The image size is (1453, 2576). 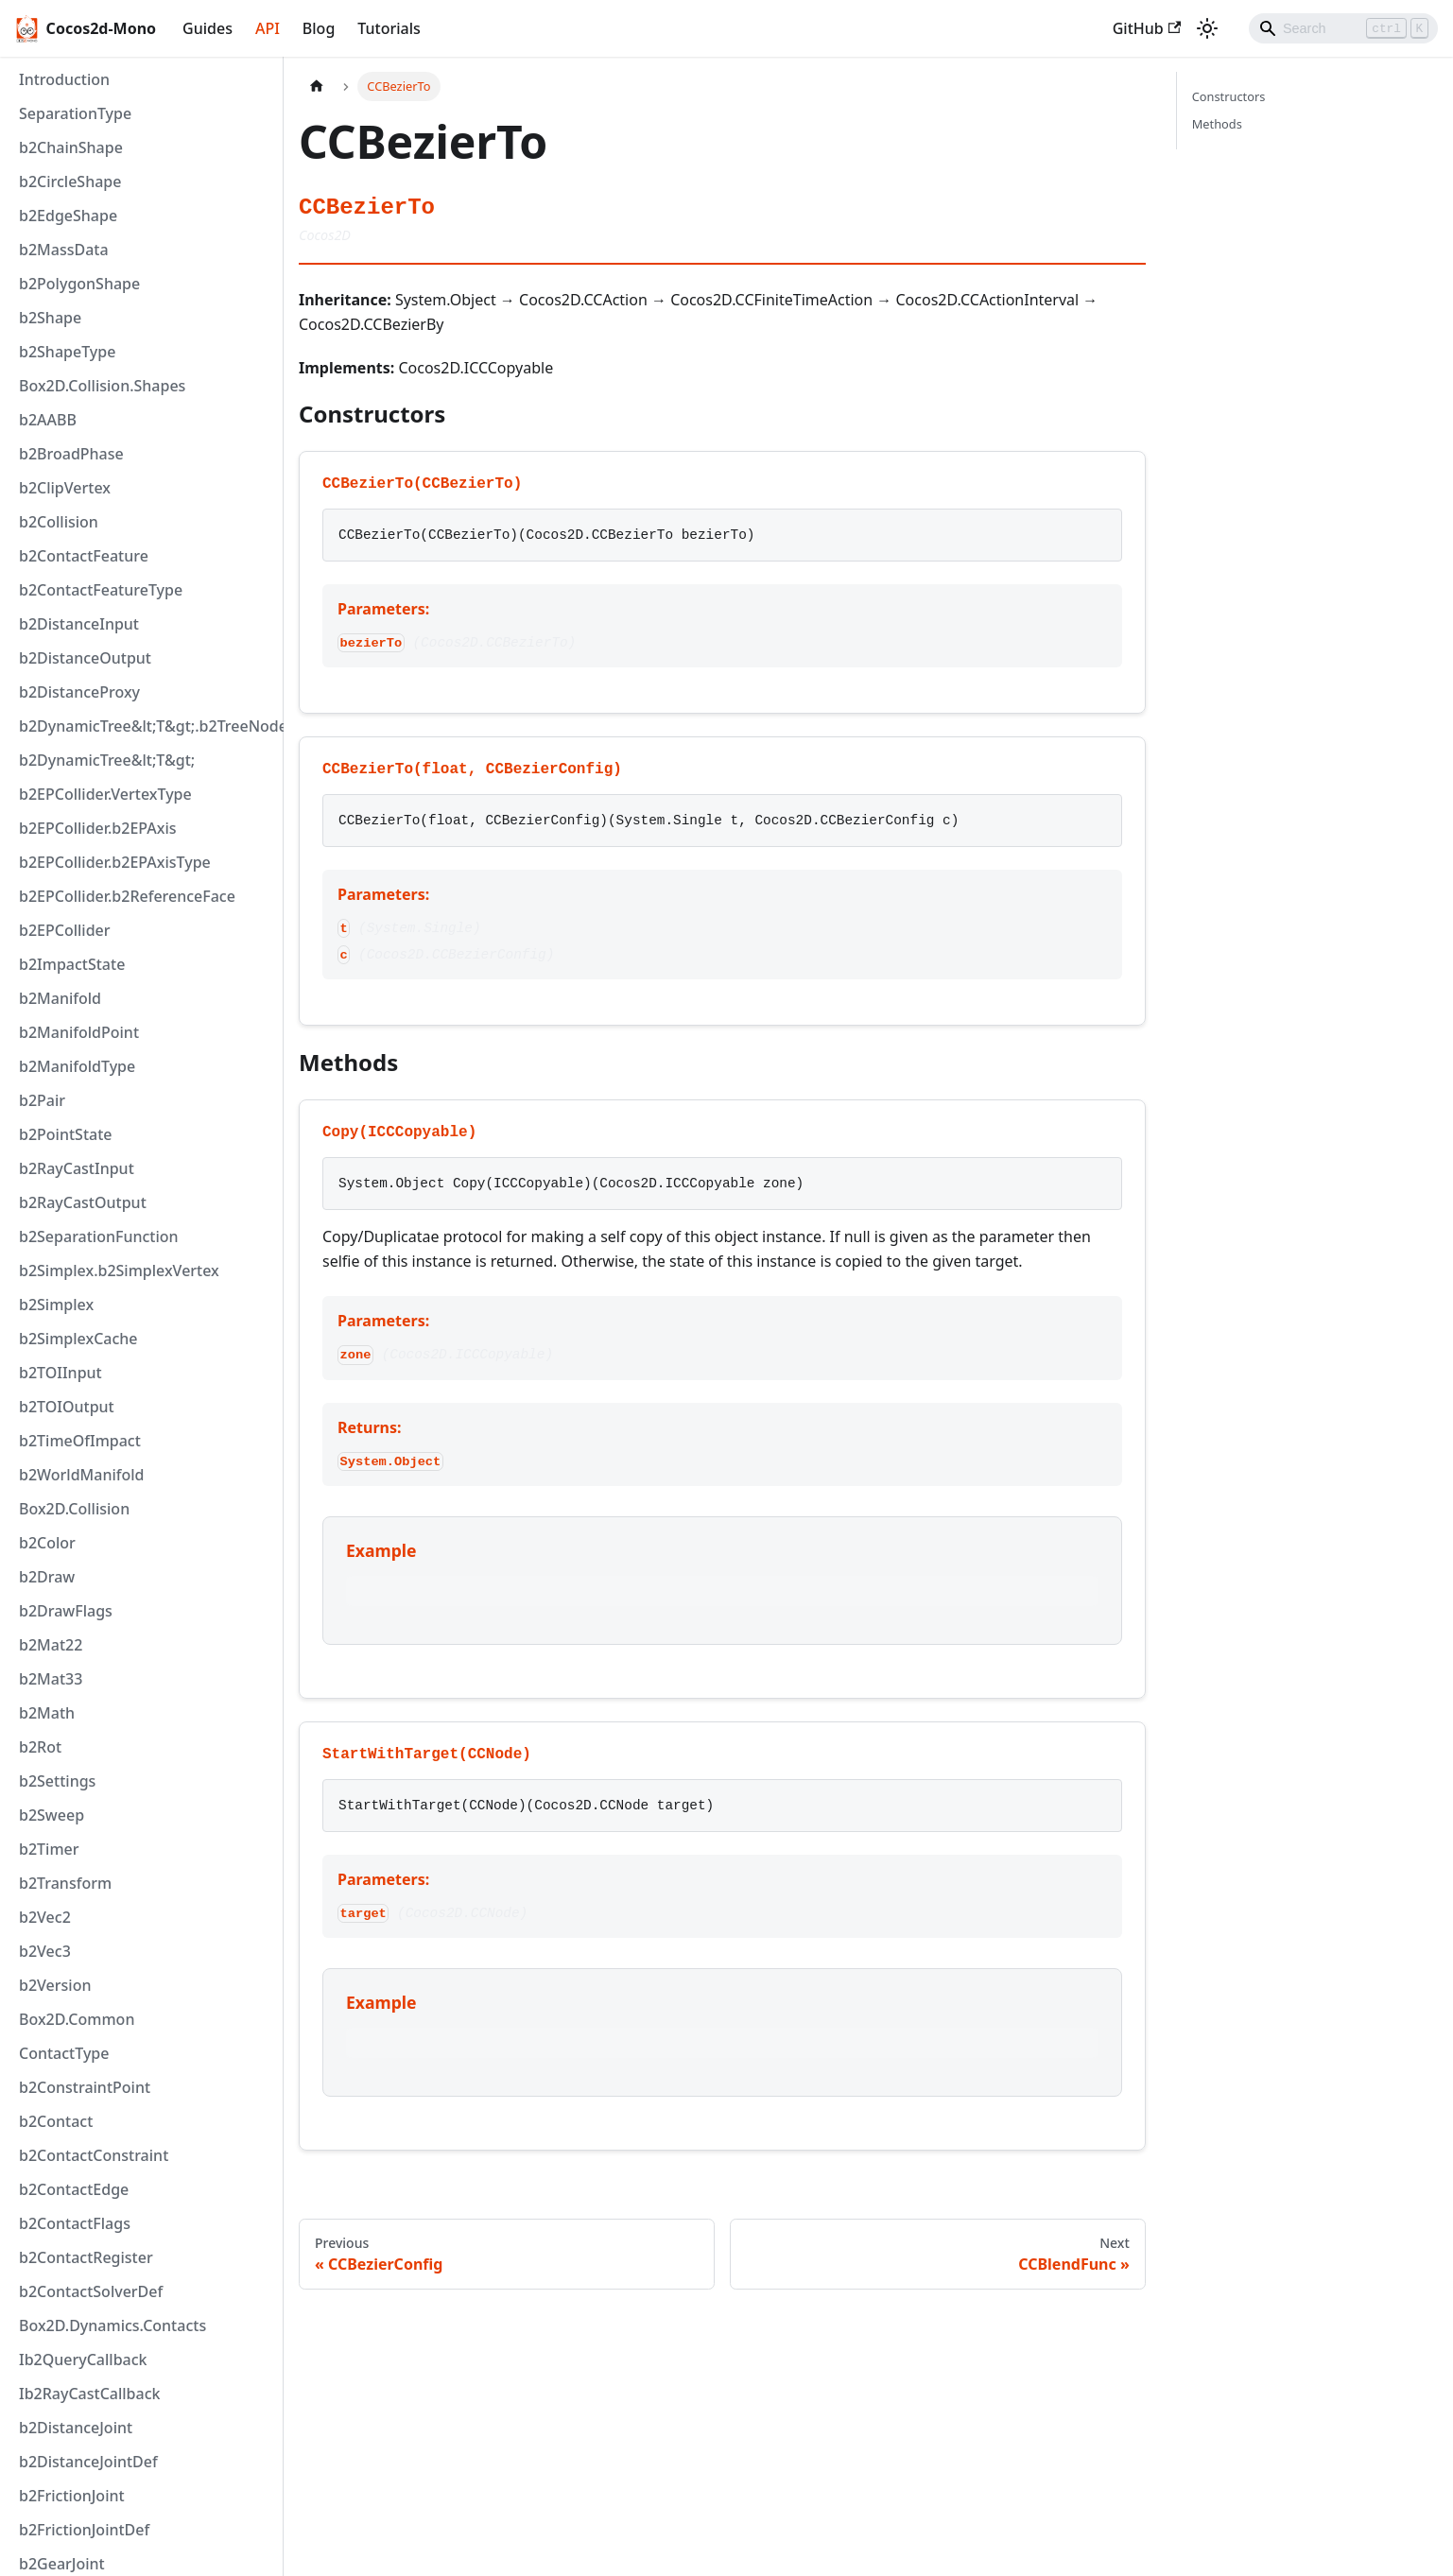 What do you see at coordinates (207, 28) in the screenshot?
I see `Guides` at bounding box center [207, 28].